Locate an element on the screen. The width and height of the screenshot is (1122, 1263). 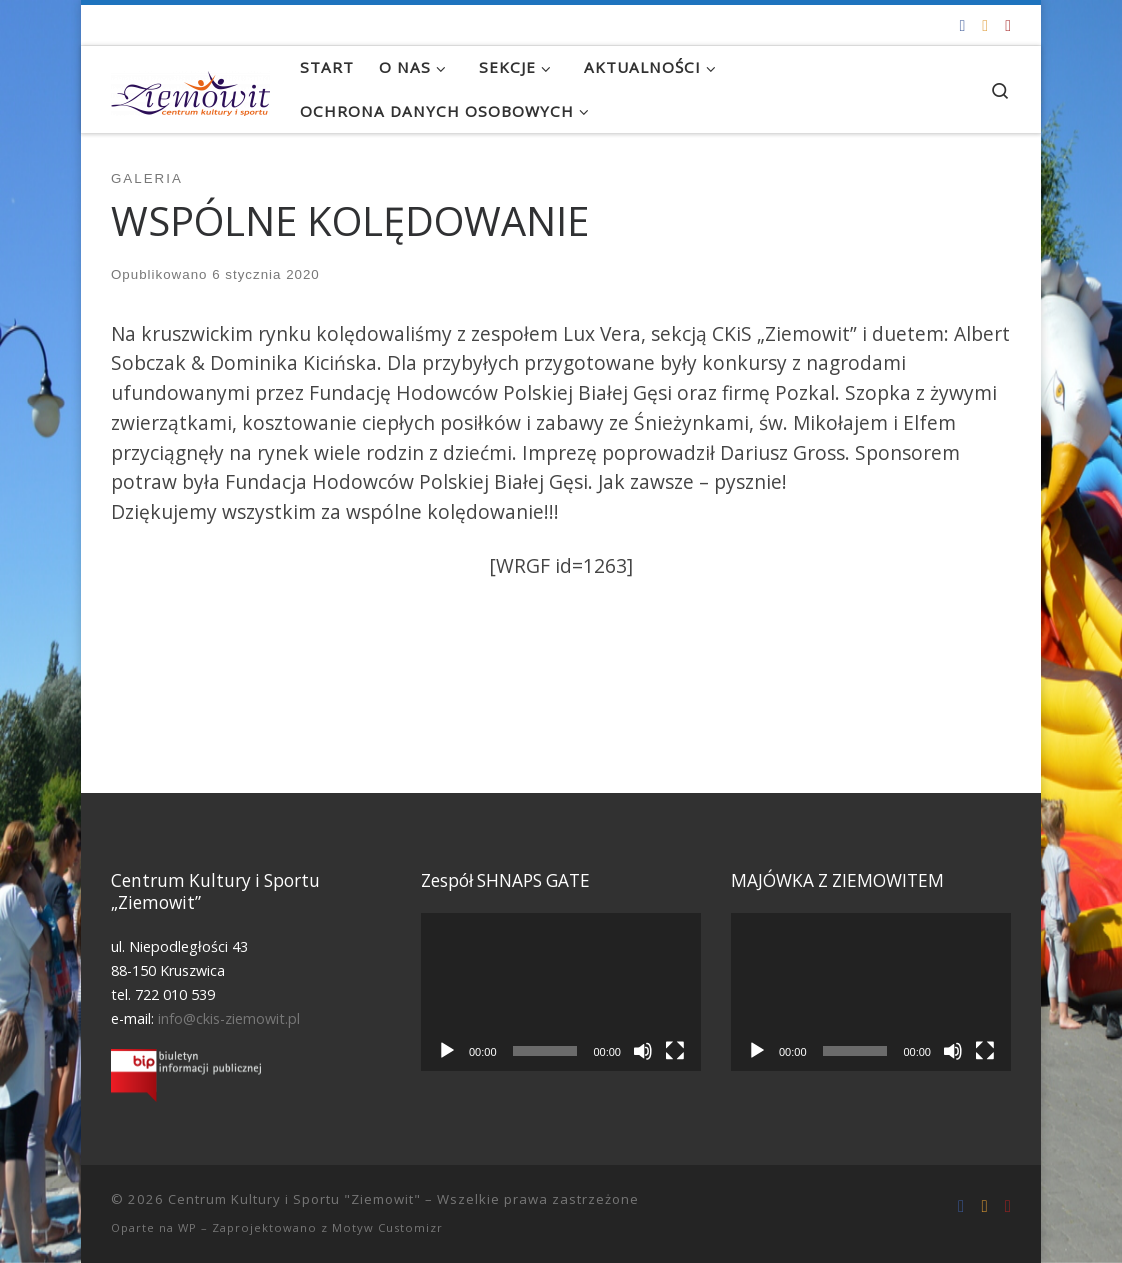
[Wycisz] is located at coordinates (643, 1051).